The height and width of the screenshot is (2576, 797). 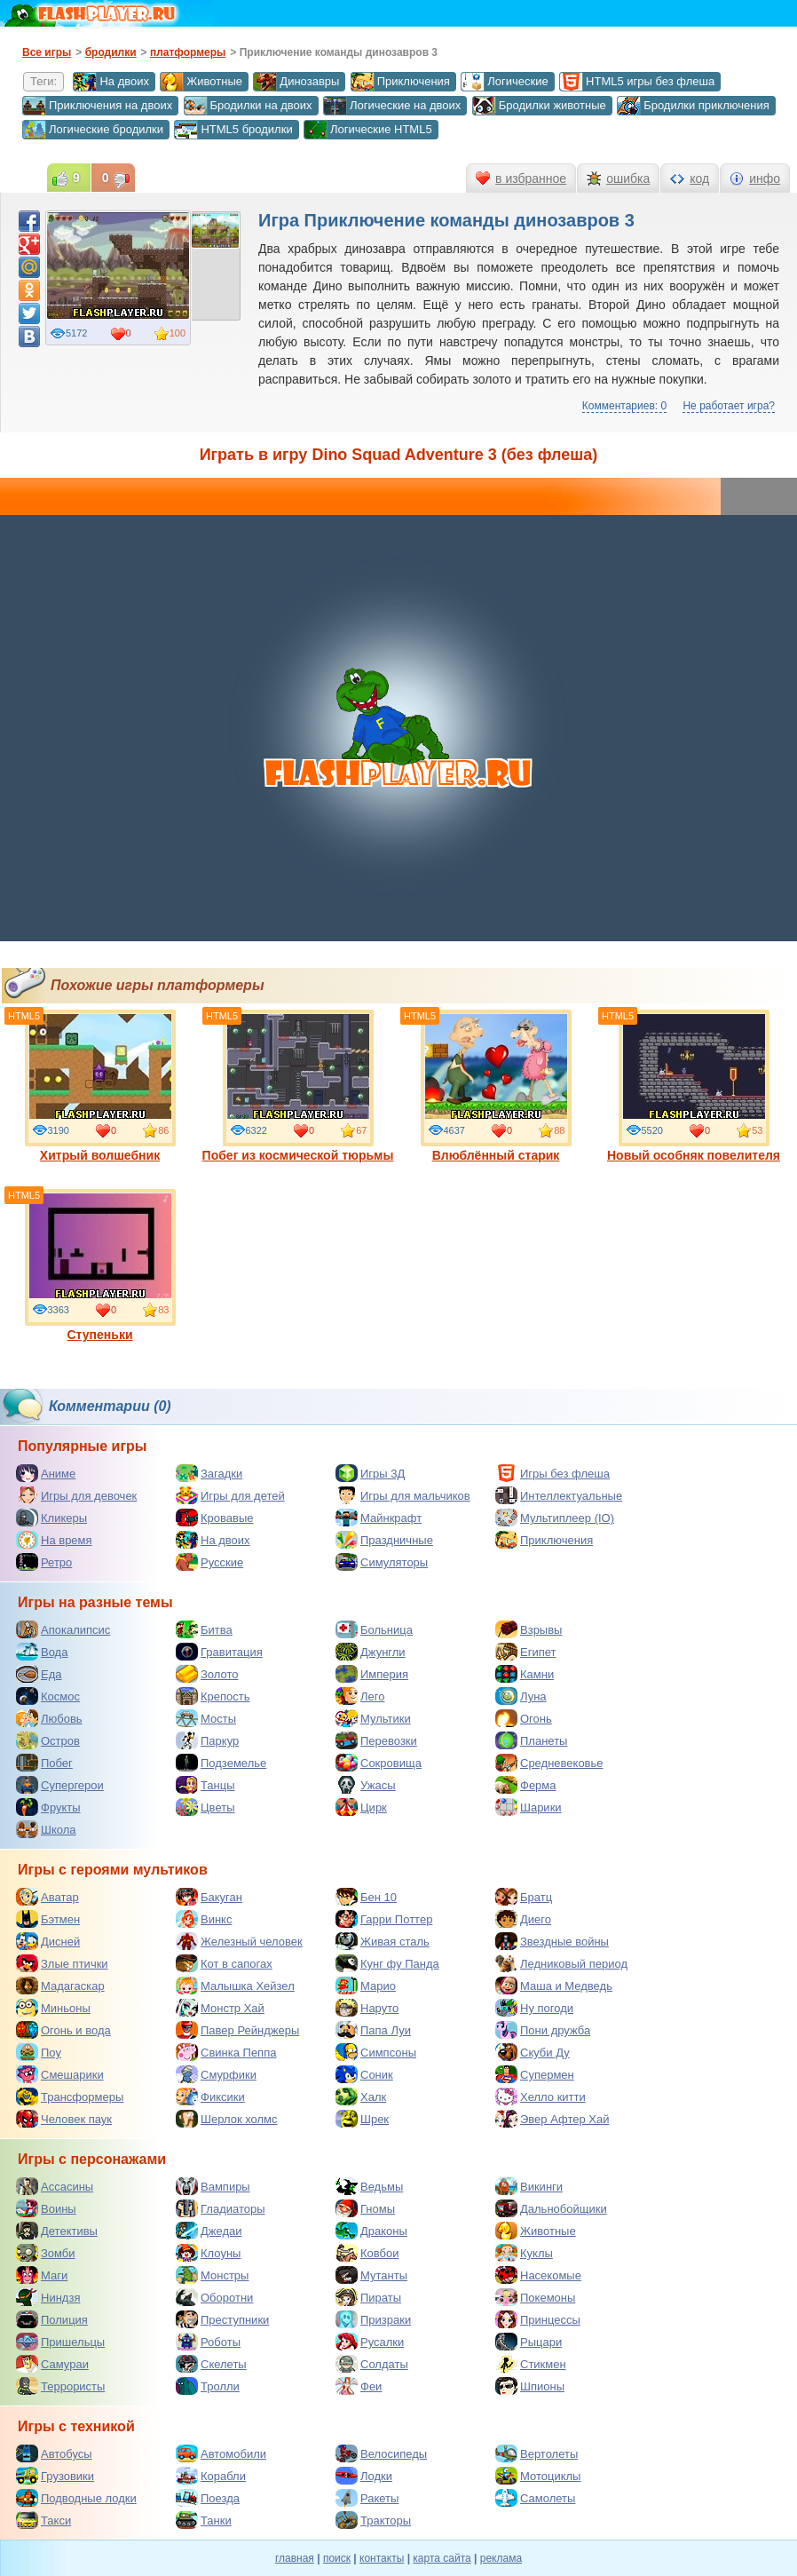 I want to click on Монстр Хай, so click(x=220, y=2008).